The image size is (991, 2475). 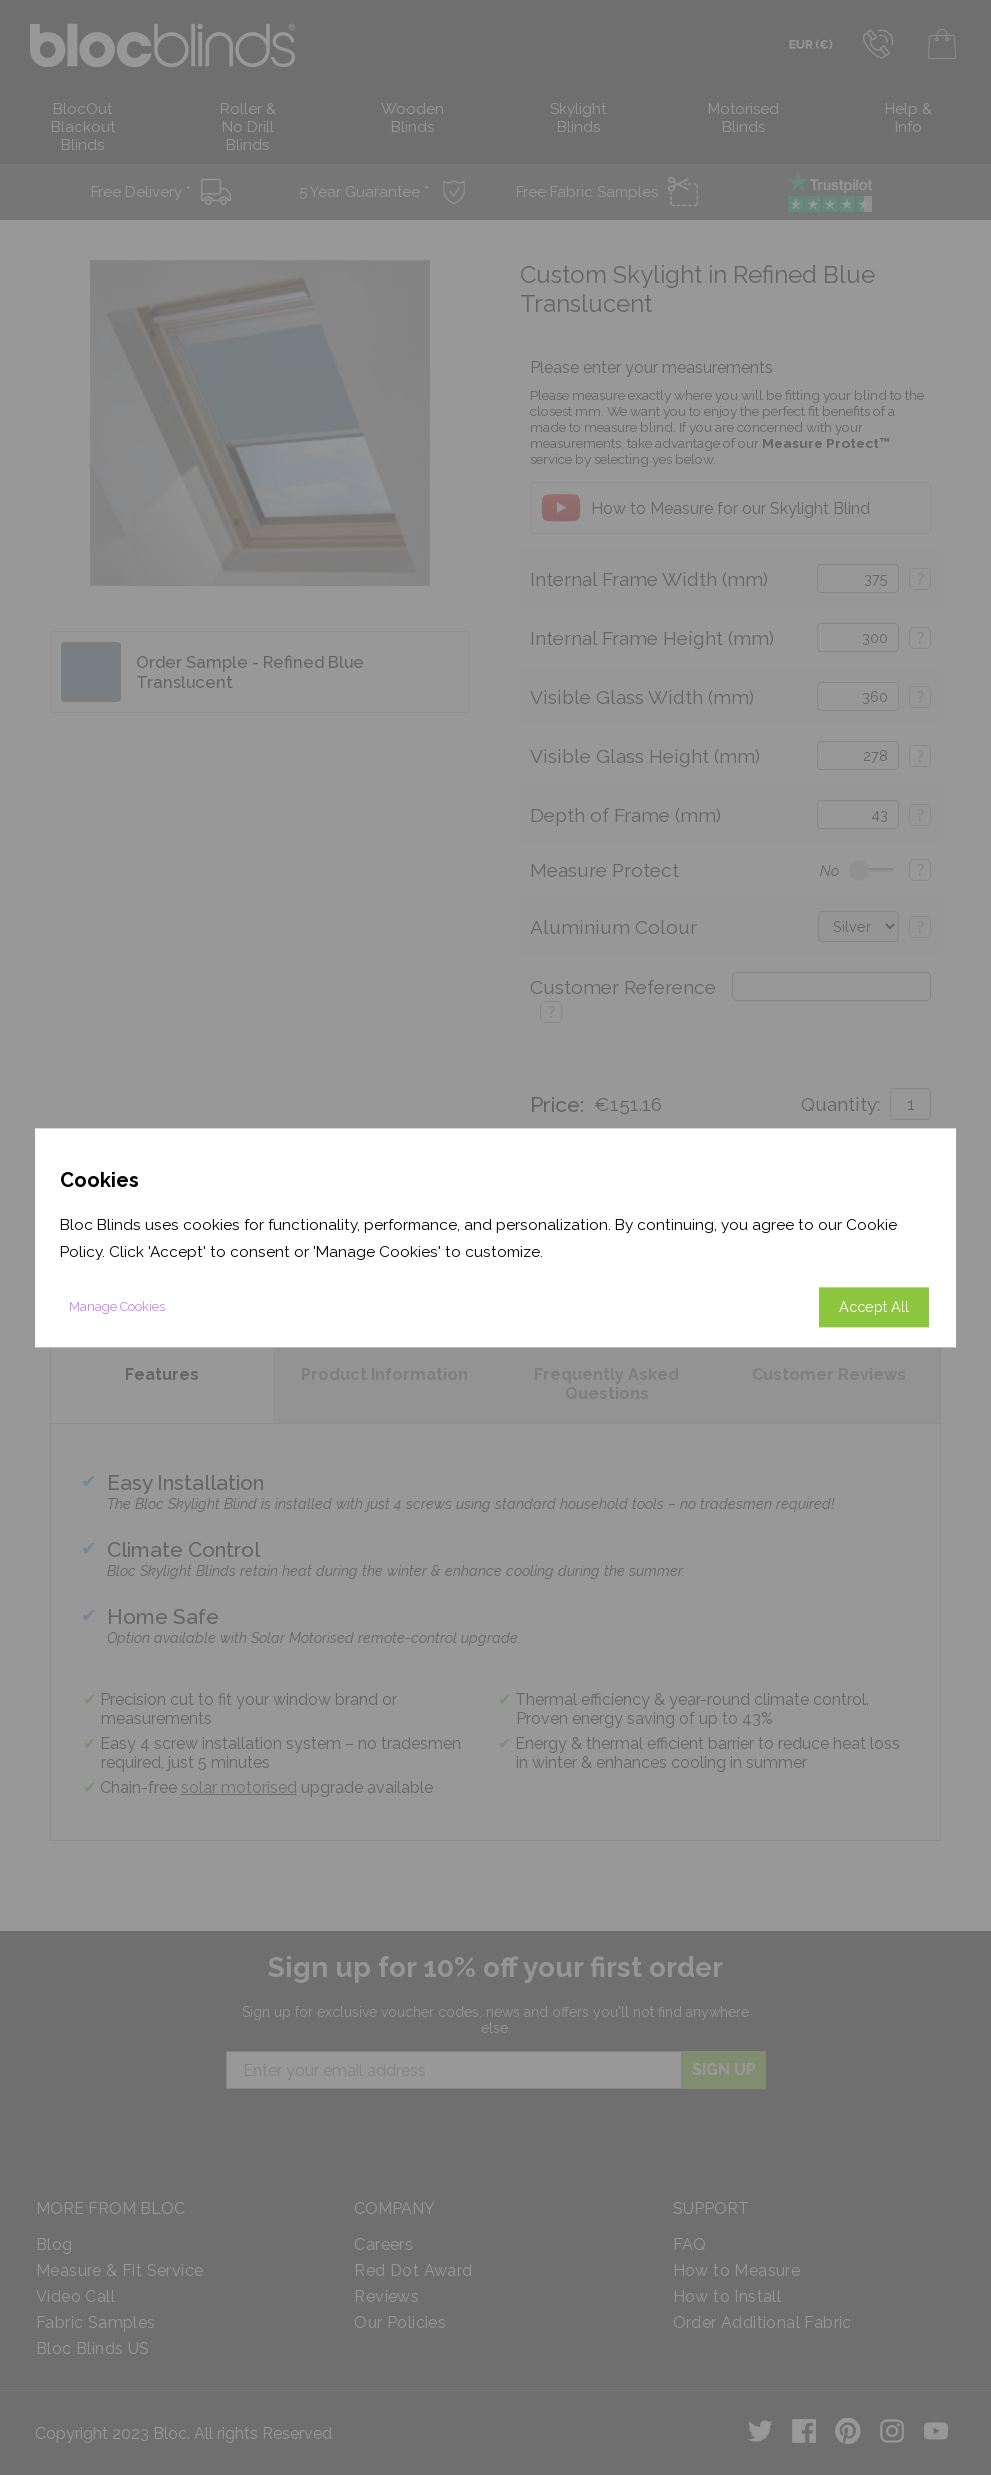 I want to click on Accept All, so click(x=874, y=1306).